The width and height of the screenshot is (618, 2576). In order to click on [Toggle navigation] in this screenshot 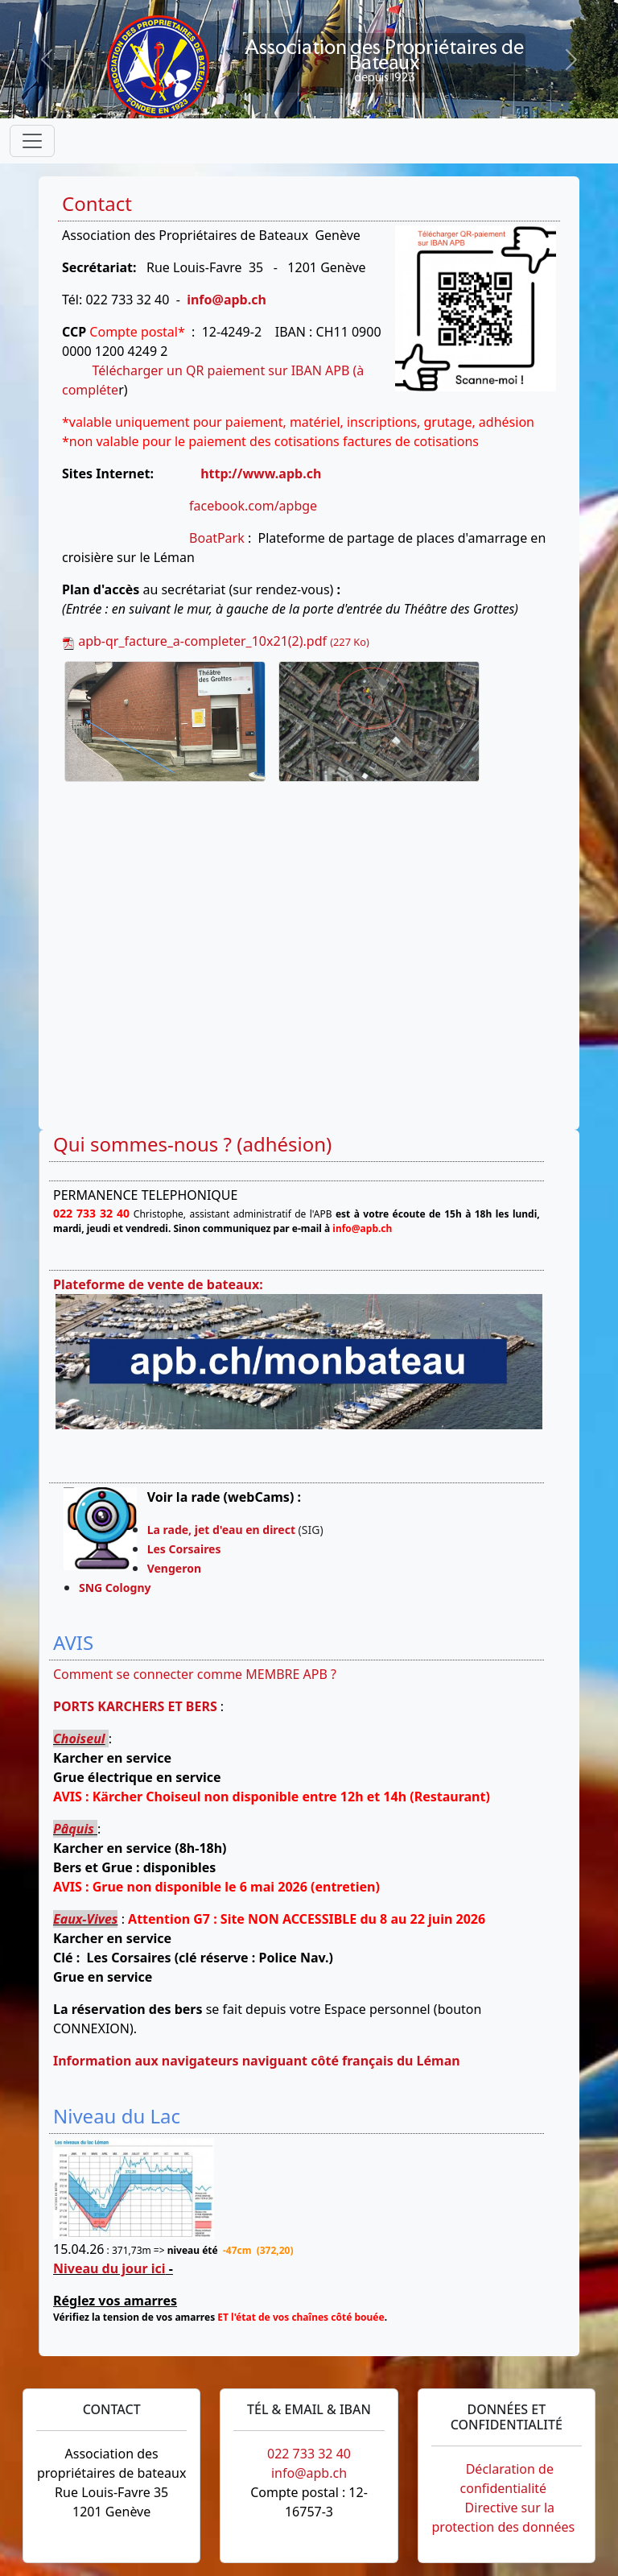, I will do `click(32, 141)`.